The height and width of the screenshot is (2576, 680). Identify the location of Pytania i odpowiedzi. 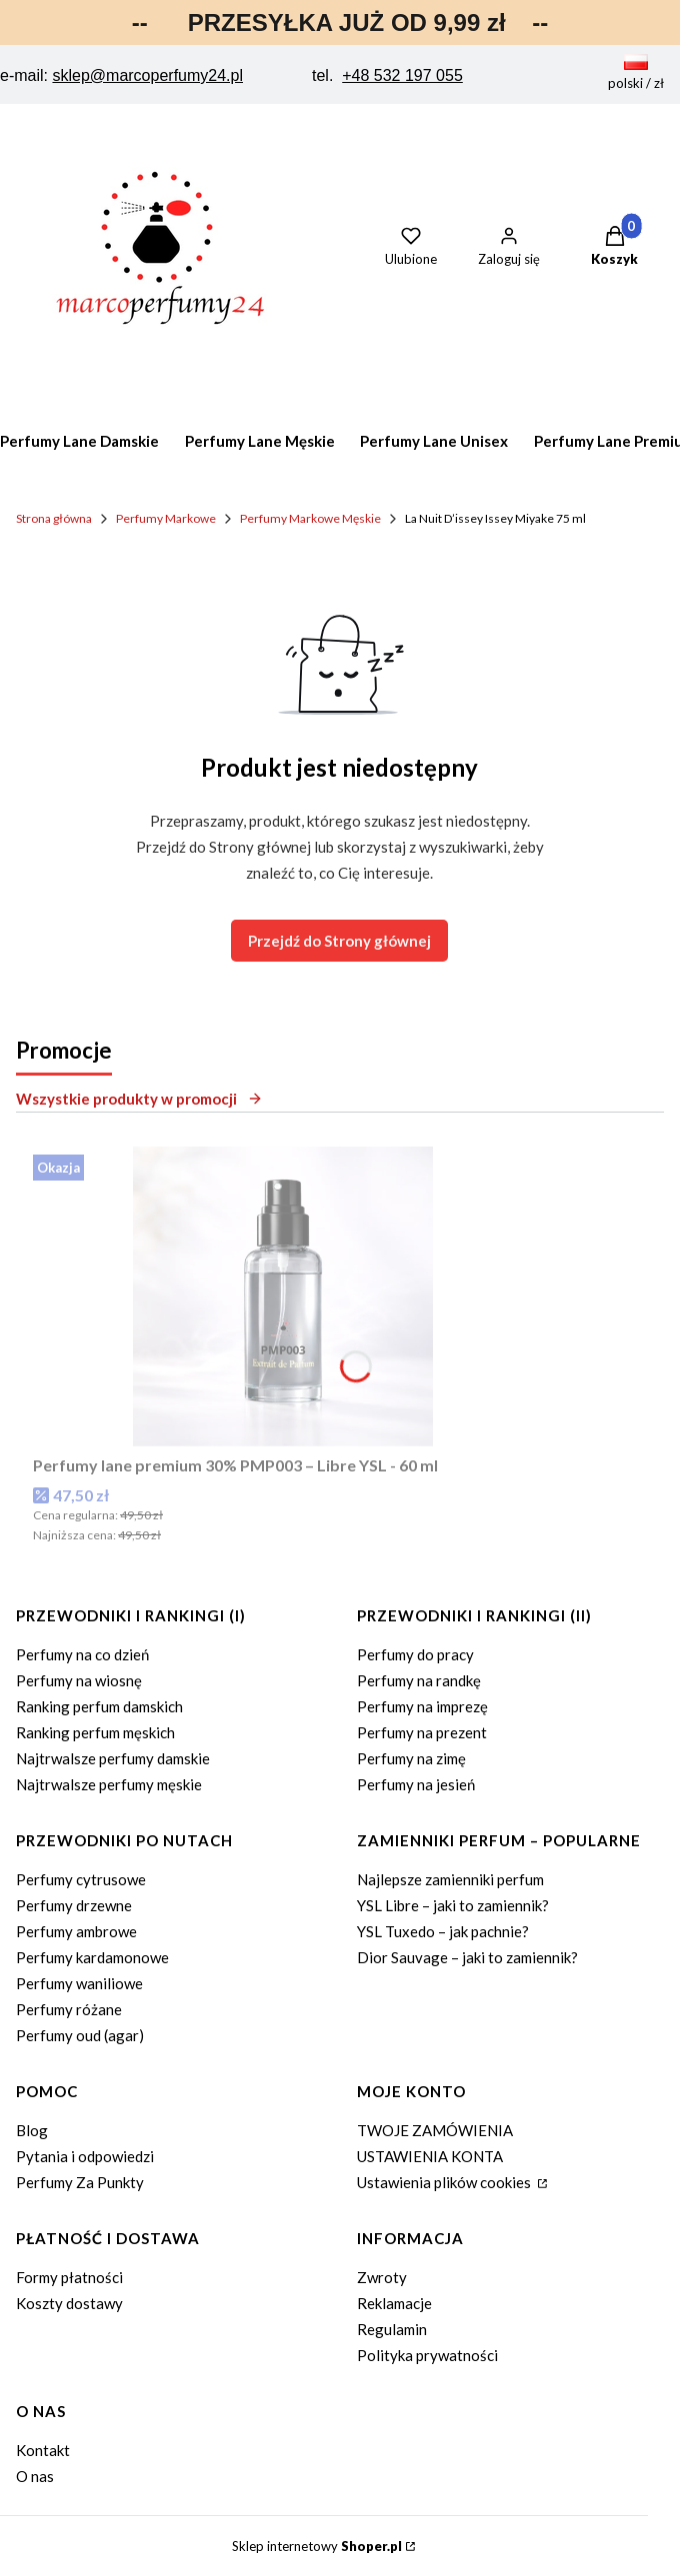
(85, 2156).